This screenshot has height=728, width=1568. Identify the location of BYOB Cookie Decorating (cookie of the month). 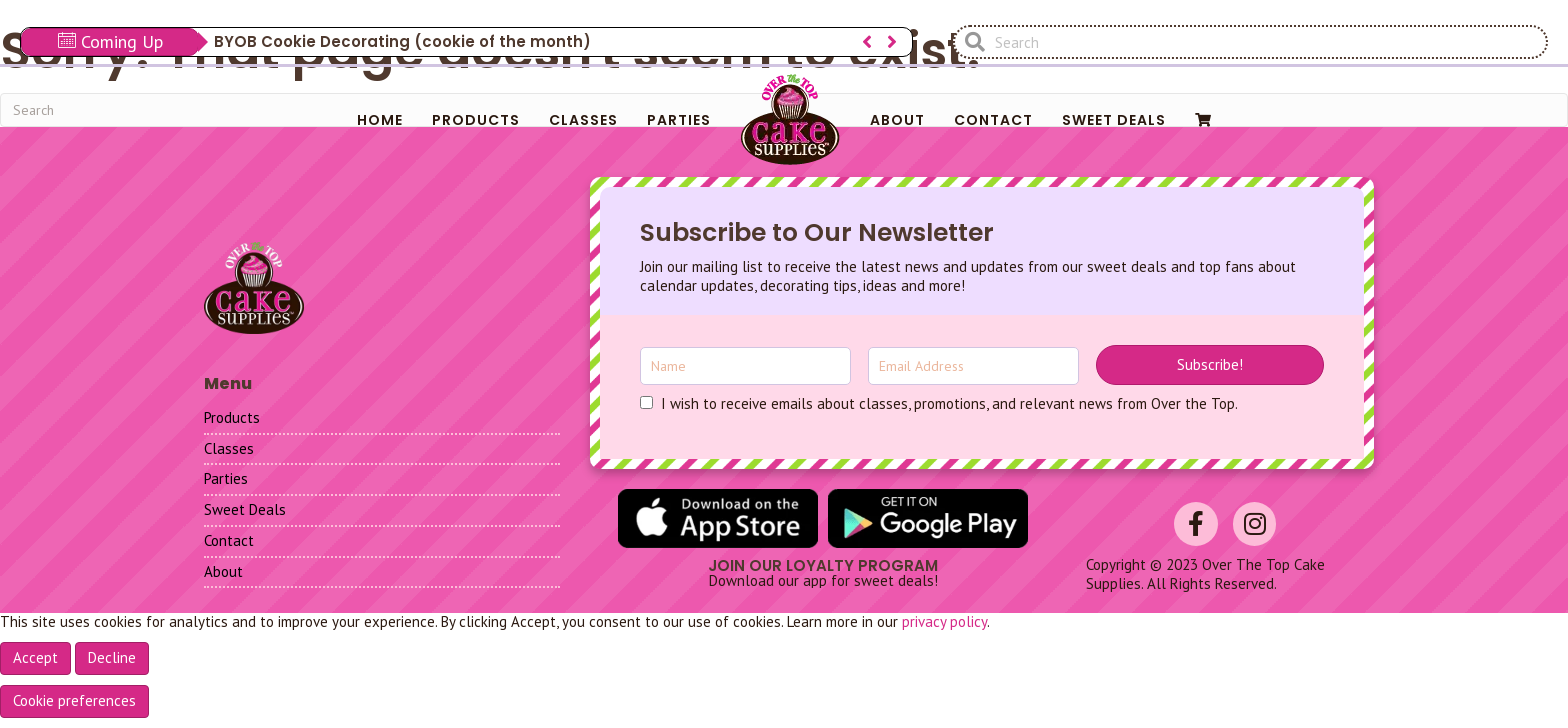
(402, 41).